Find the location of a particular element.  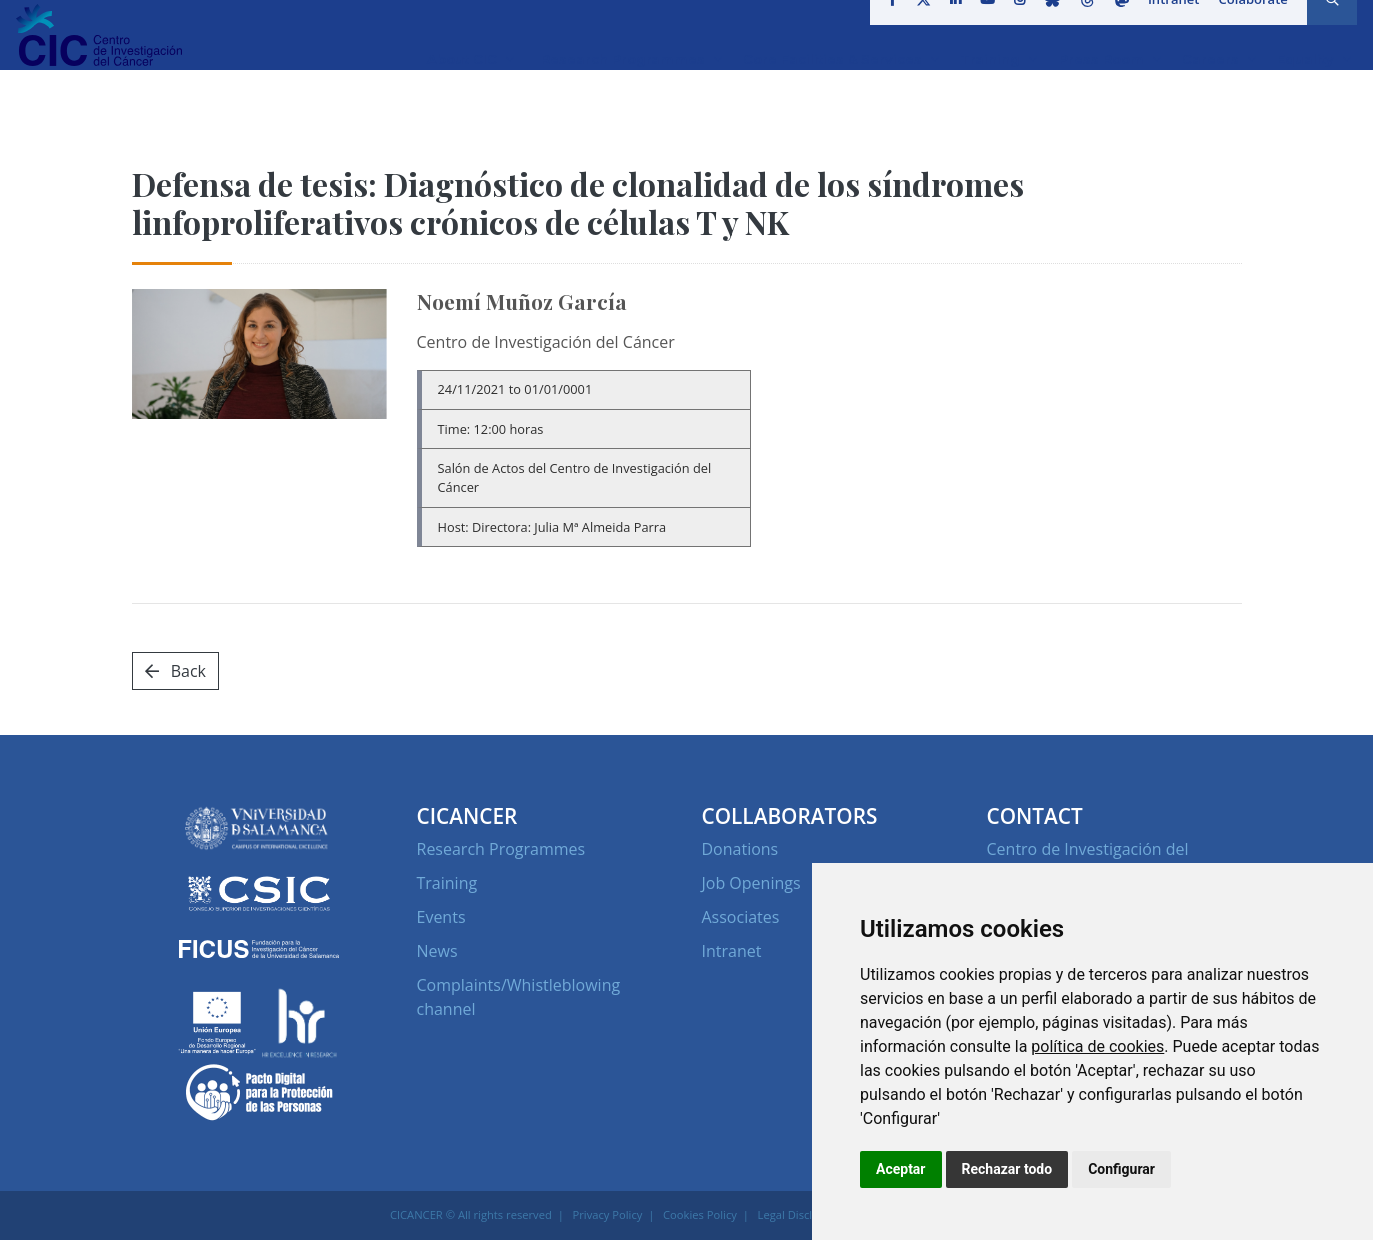

Donations is located at coordinates (740, 849).